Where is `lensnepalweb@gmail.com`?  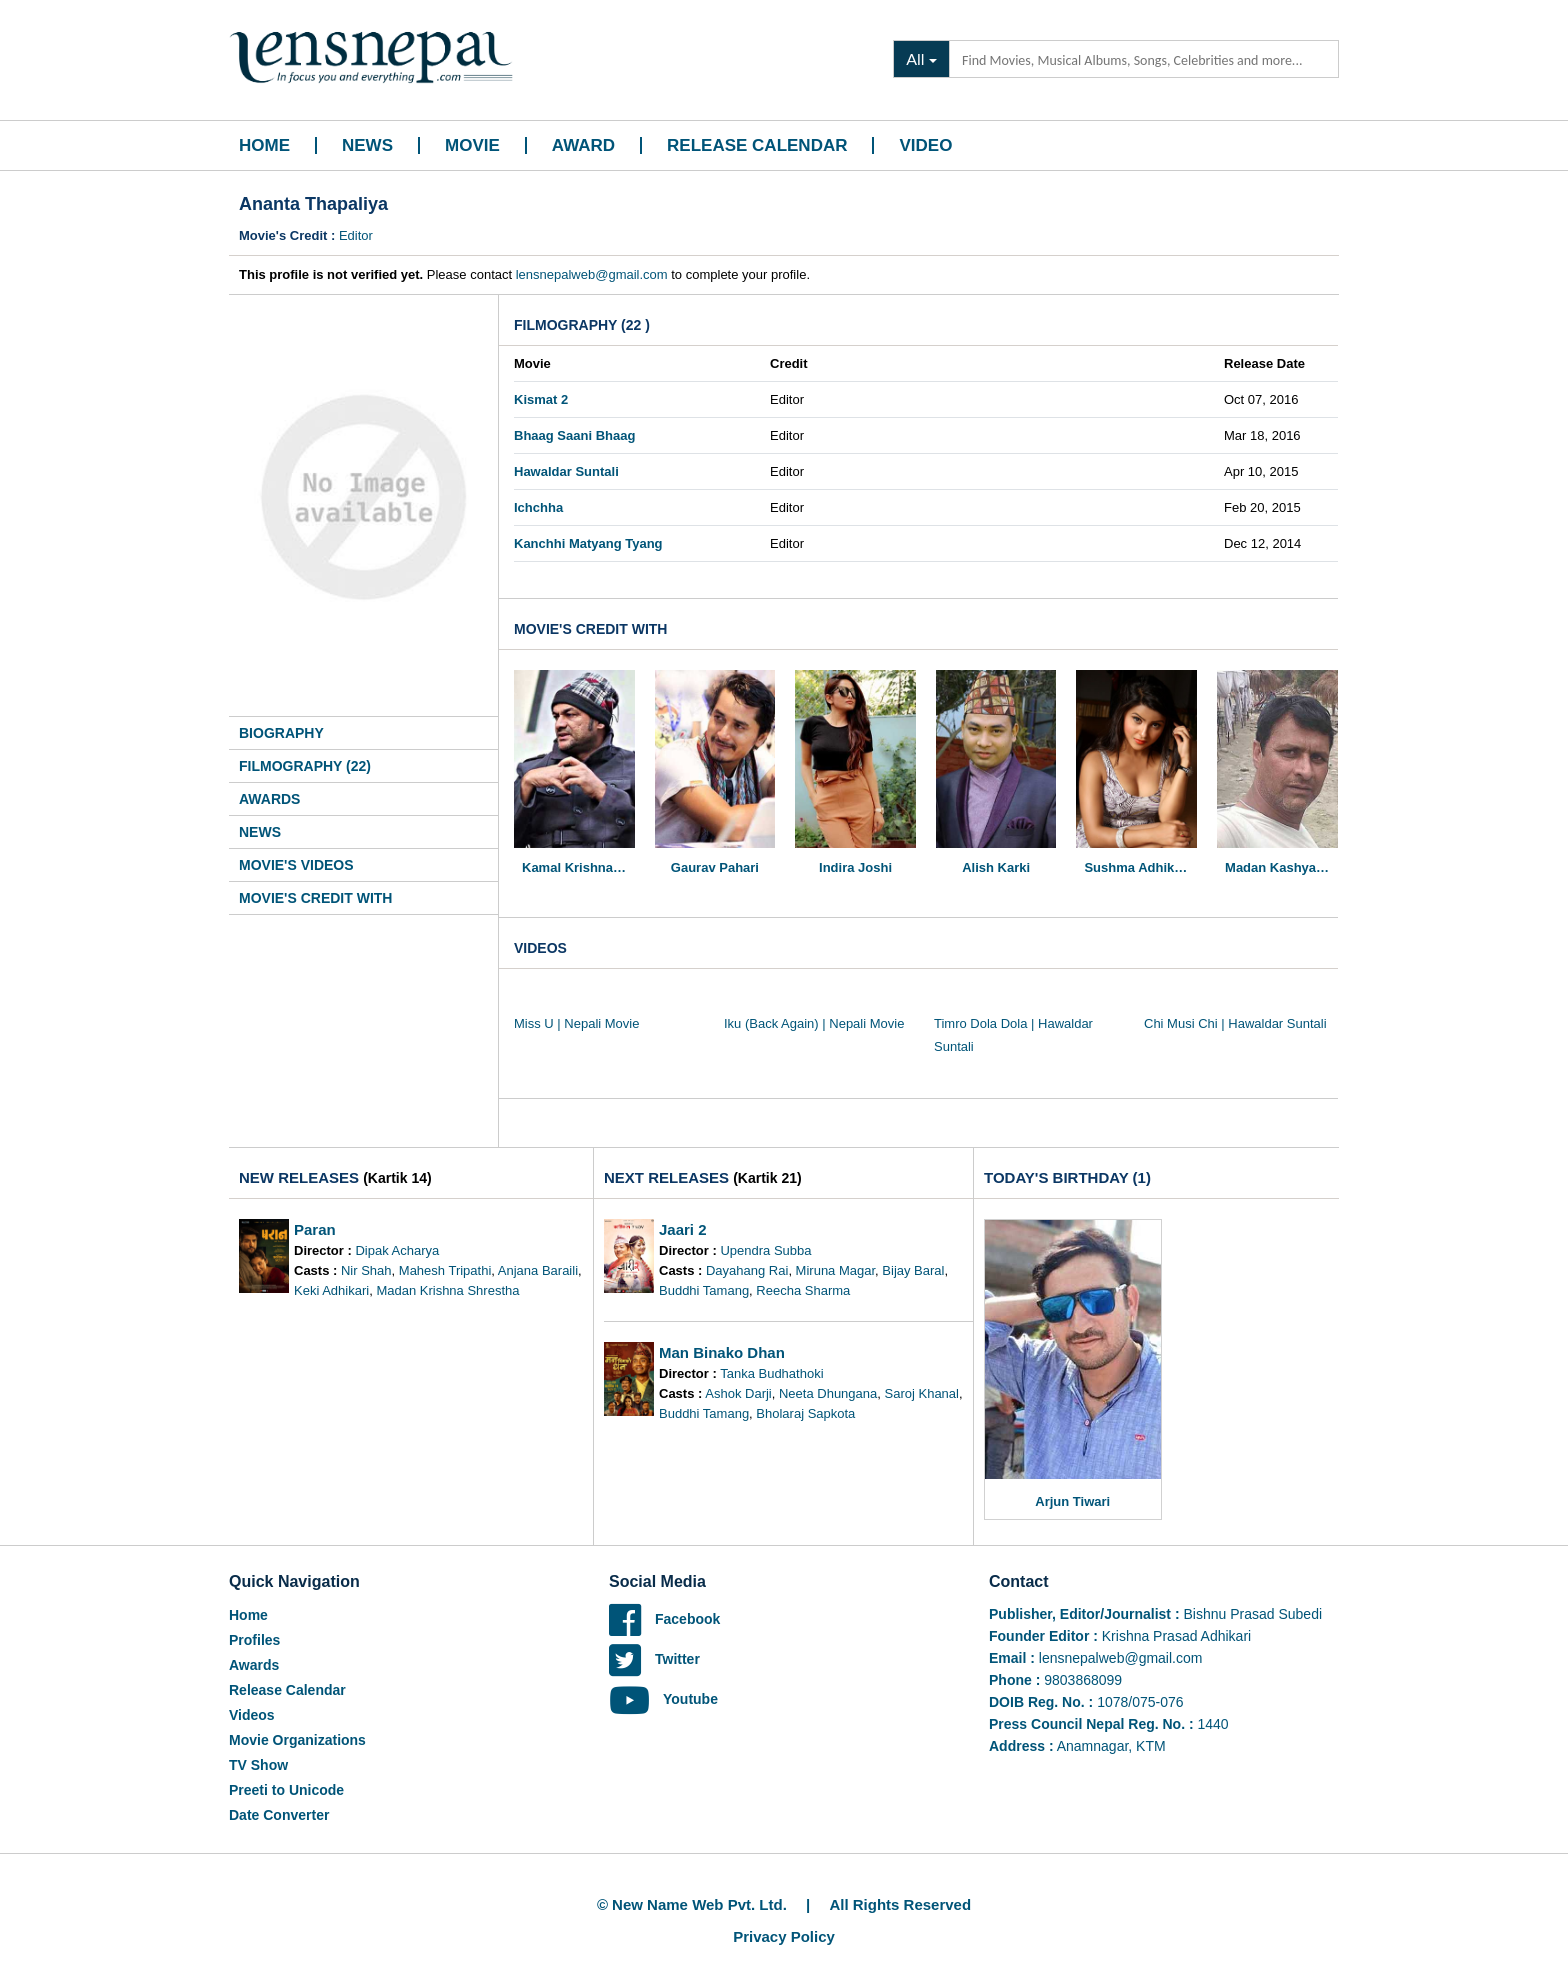
lensnepalweb@gmail.com is located at coordinates (592, 274).